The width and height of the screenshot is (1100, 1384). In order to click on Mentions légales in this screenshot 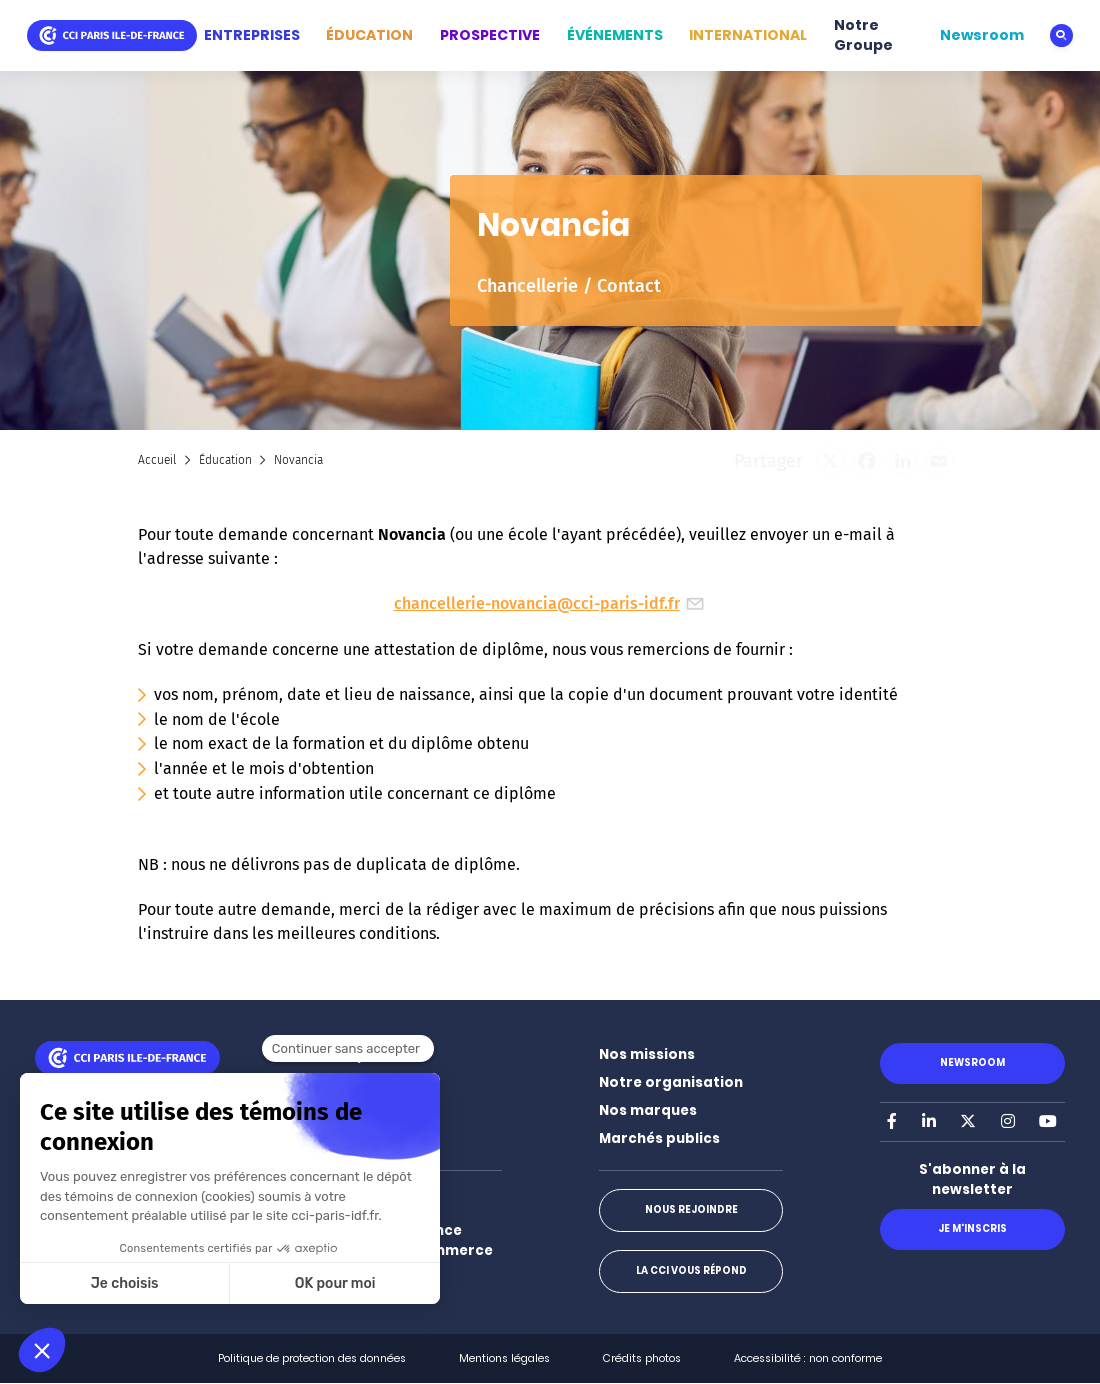, I will do `click(504, 1358)`.